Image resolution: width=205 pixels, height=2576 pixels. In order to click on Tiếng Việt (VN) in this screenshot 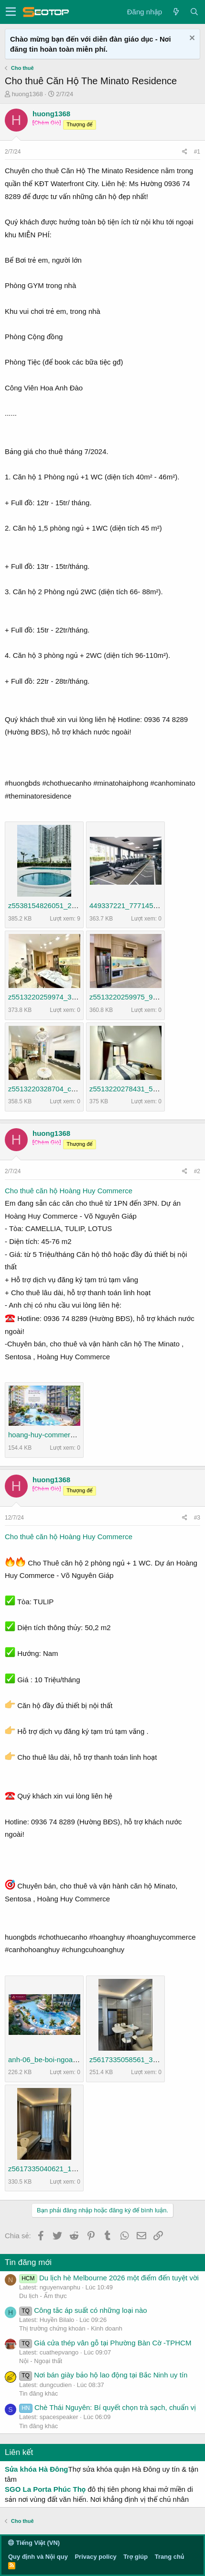, I will do `click(34, 2542)`.